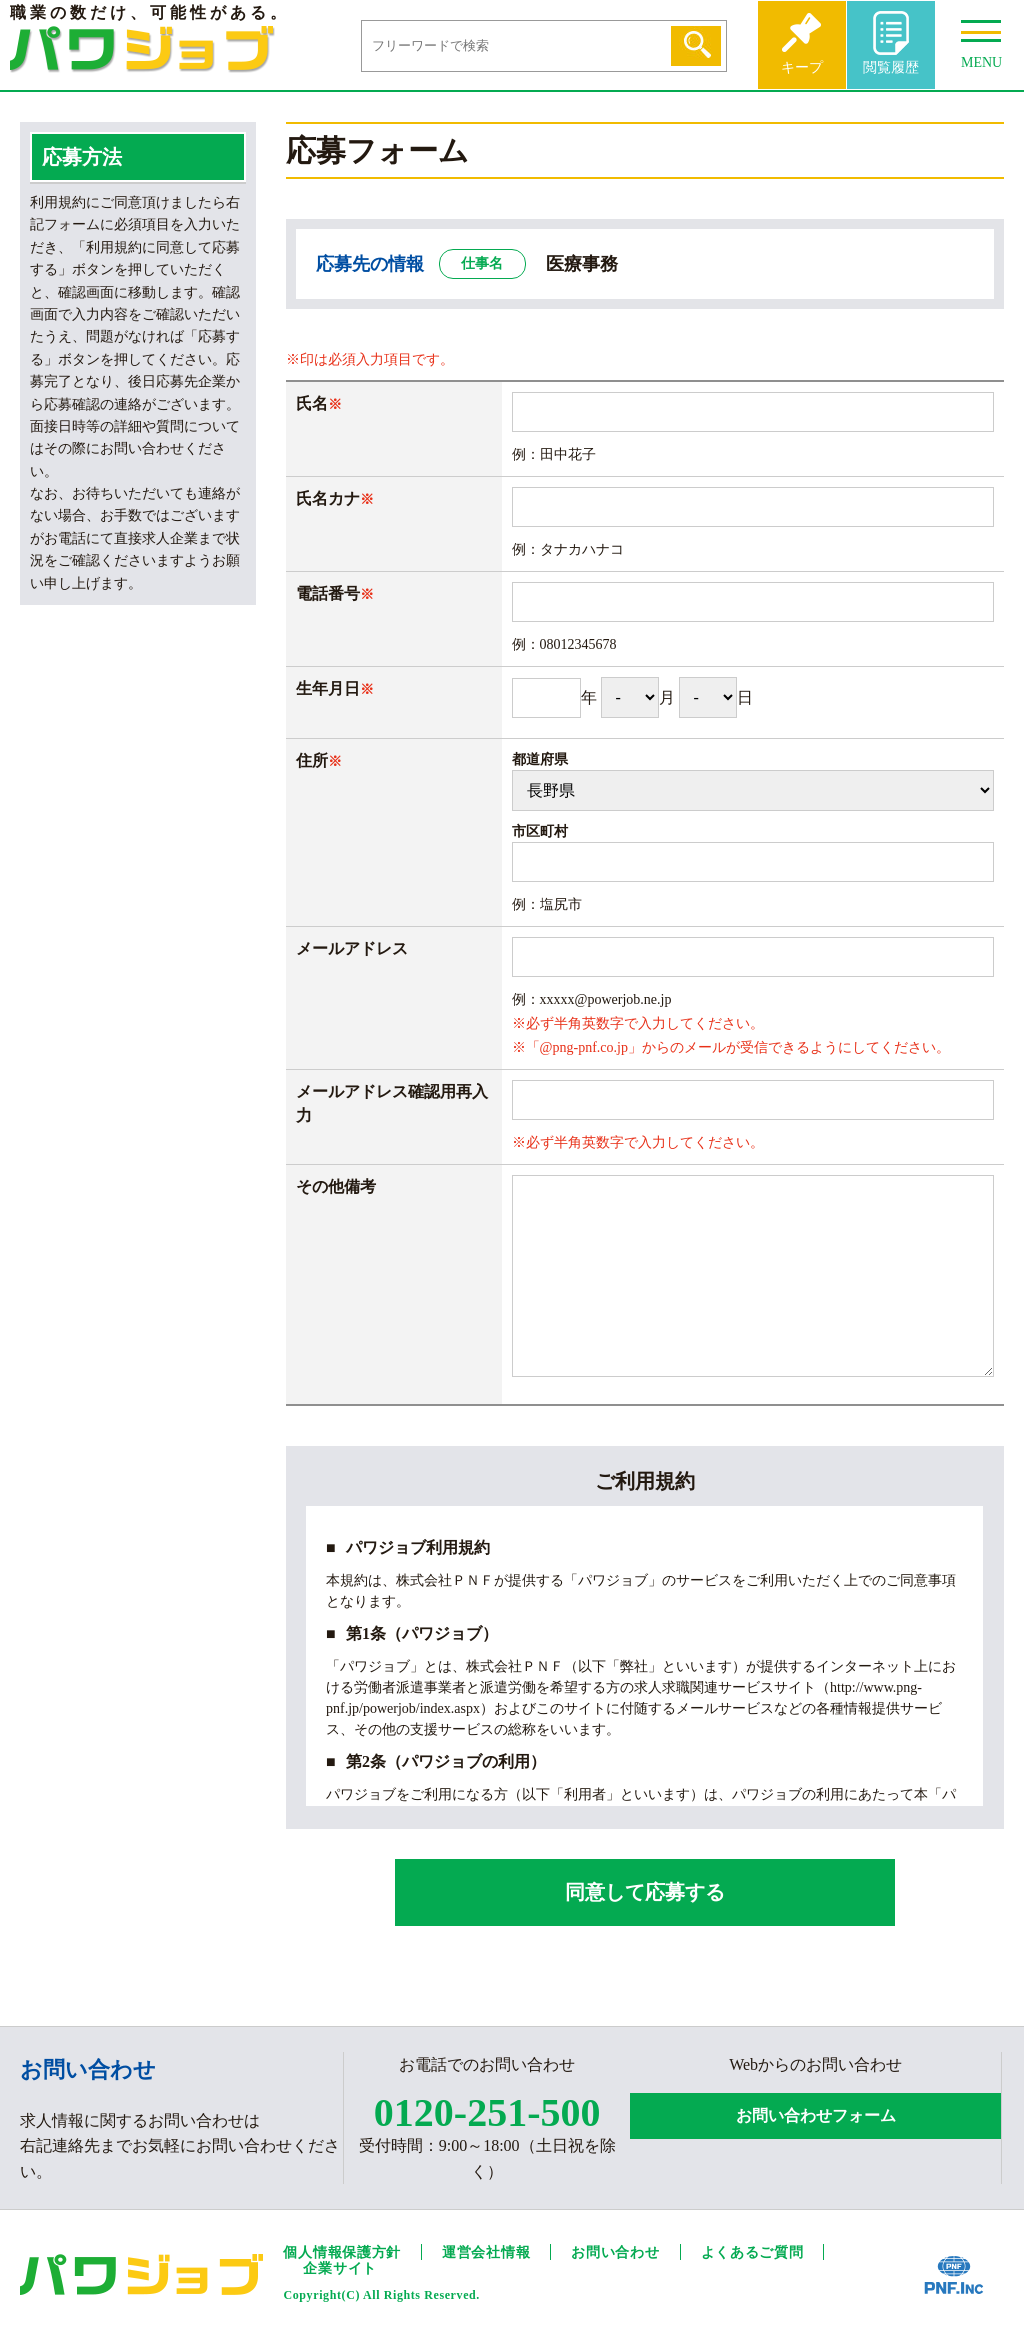  What do you see at coordinates (328, 593) in the screenshot?
I see `電話番号` at bounding box center [328, 593].